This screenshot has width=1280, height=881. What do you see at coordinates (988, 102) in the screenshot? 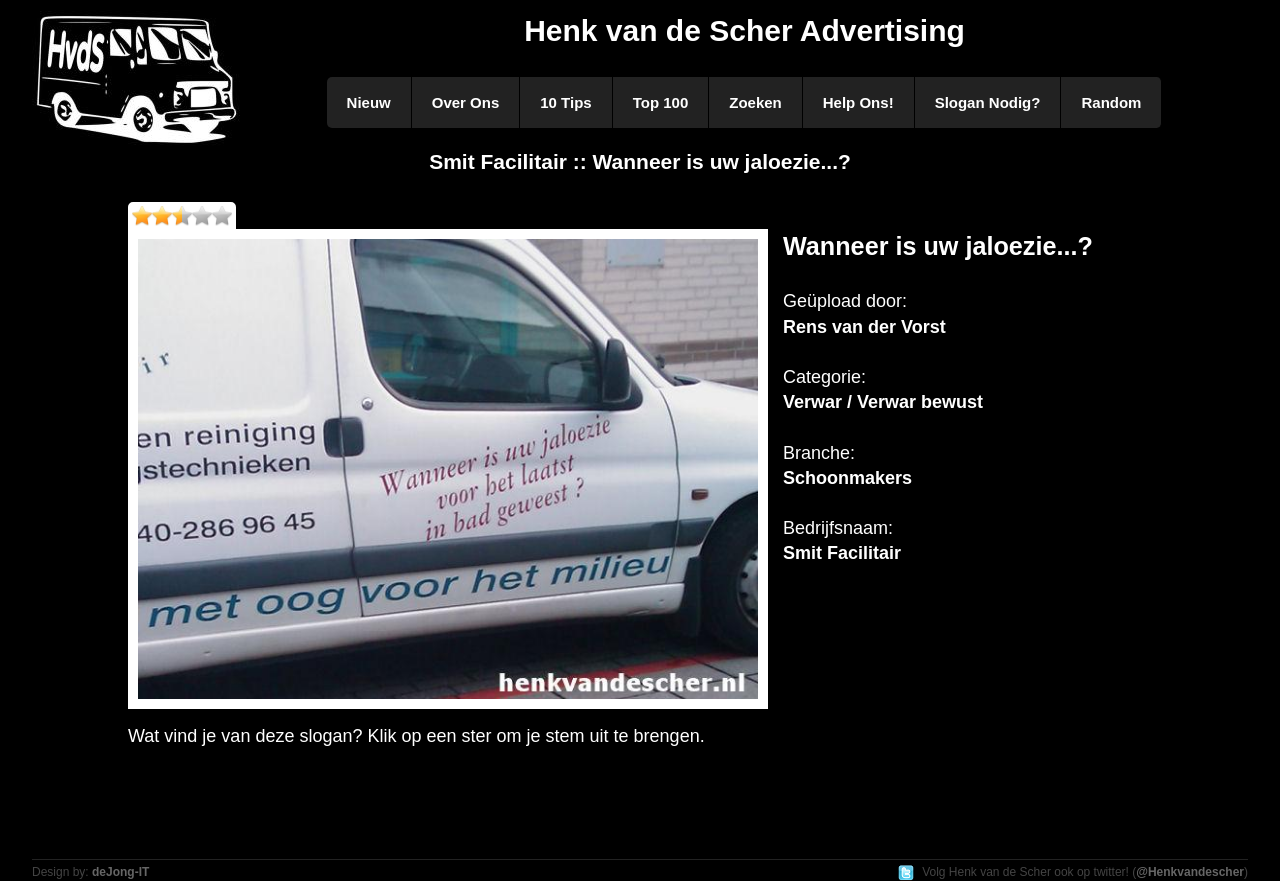
I see `Slogan Nodig?` at bounding box center [988, 102].